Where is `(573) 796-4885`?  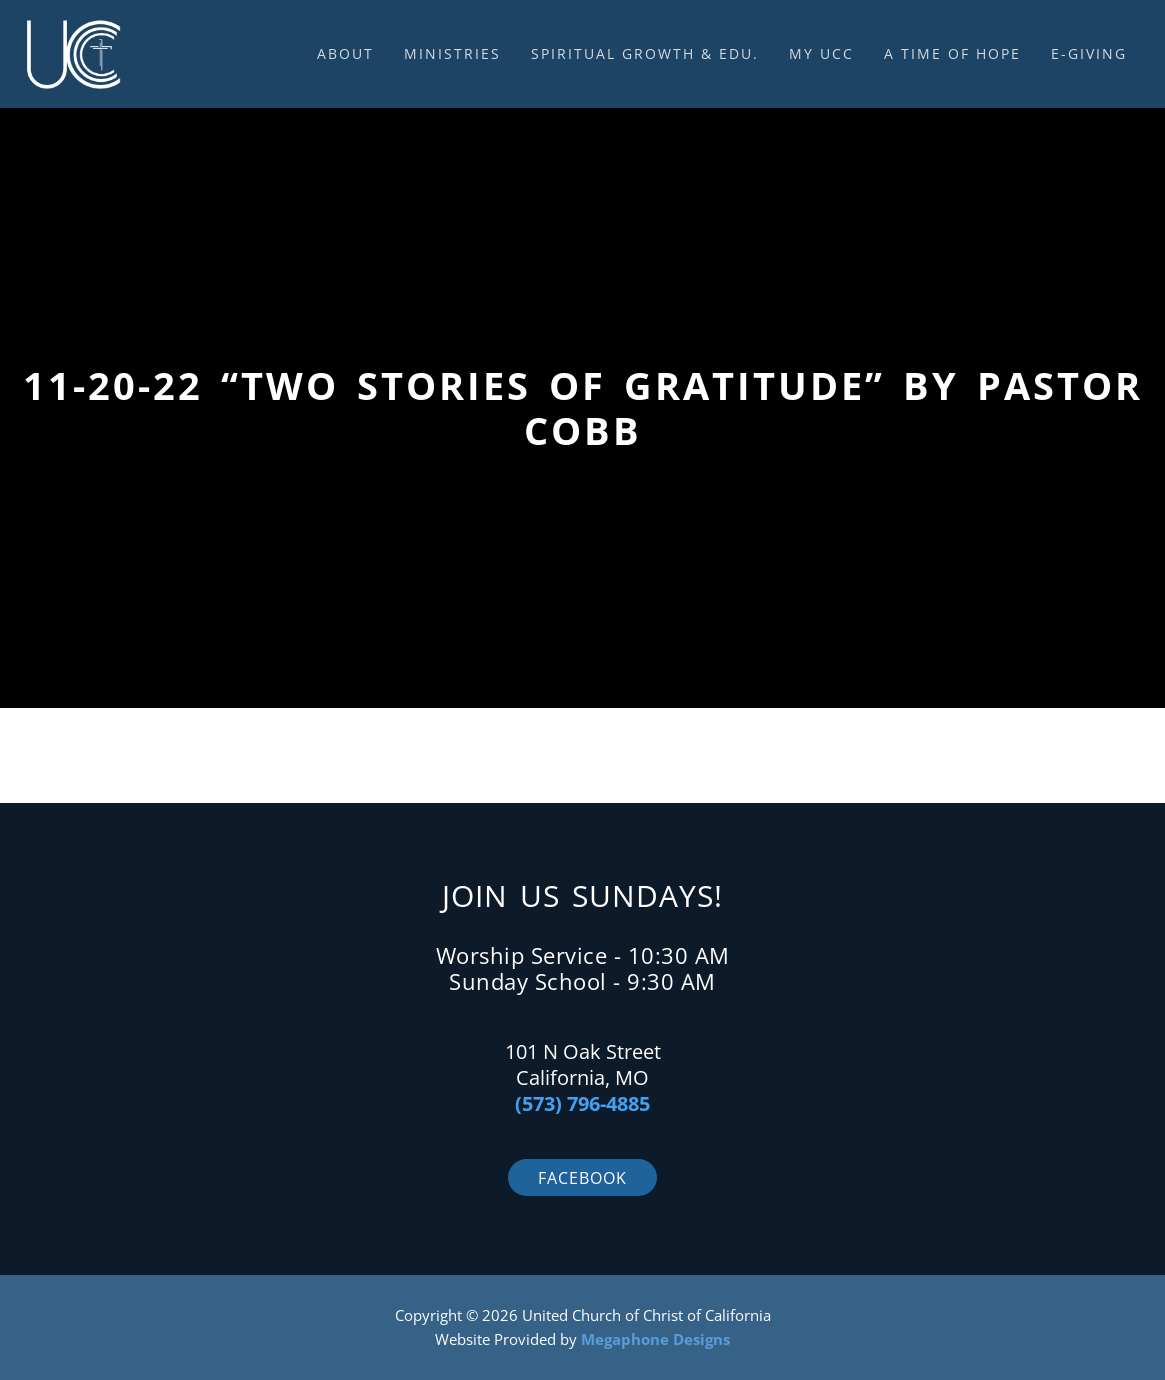 (573) 796-4885 is located at coordinates (582, 1103).